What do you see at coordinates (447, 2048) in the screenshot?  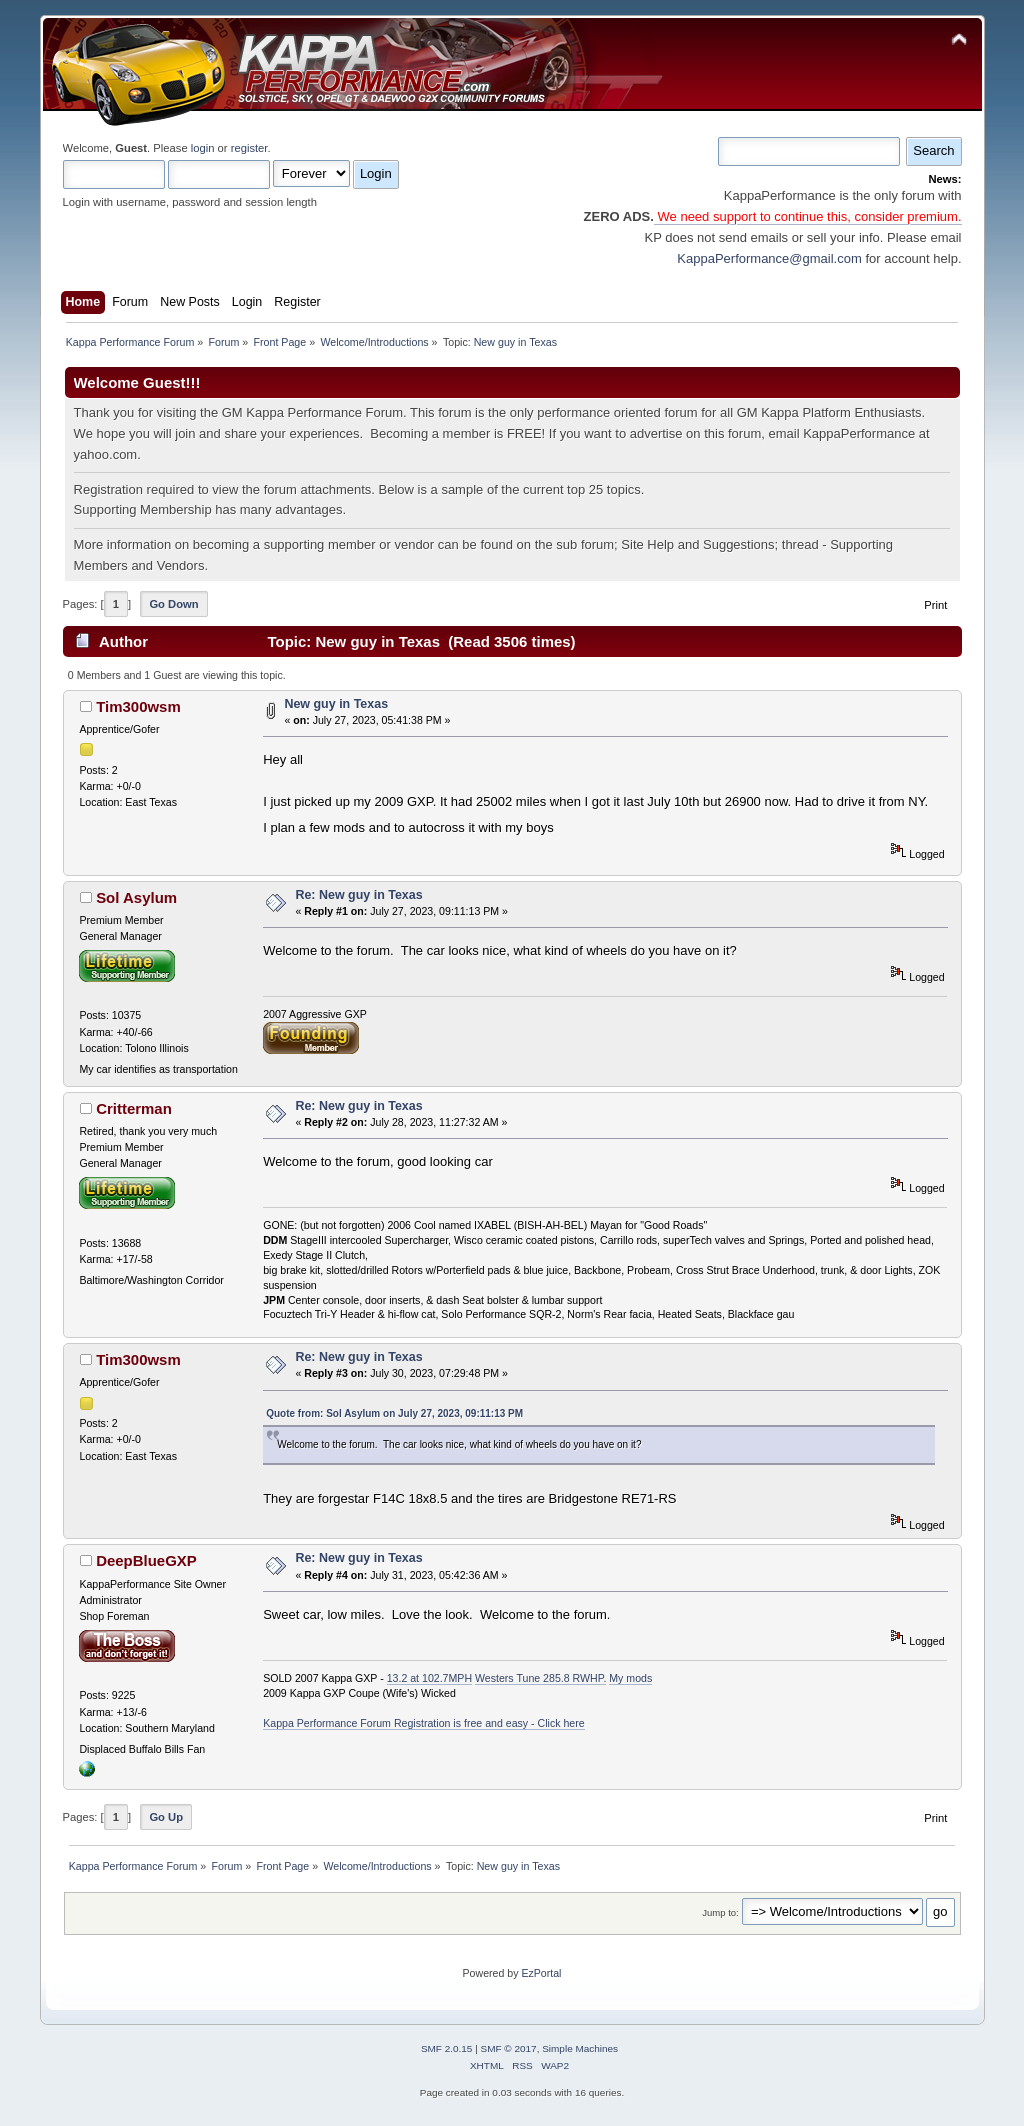 I see `SMF 2.0.15` at bounding box center [447, 2048].